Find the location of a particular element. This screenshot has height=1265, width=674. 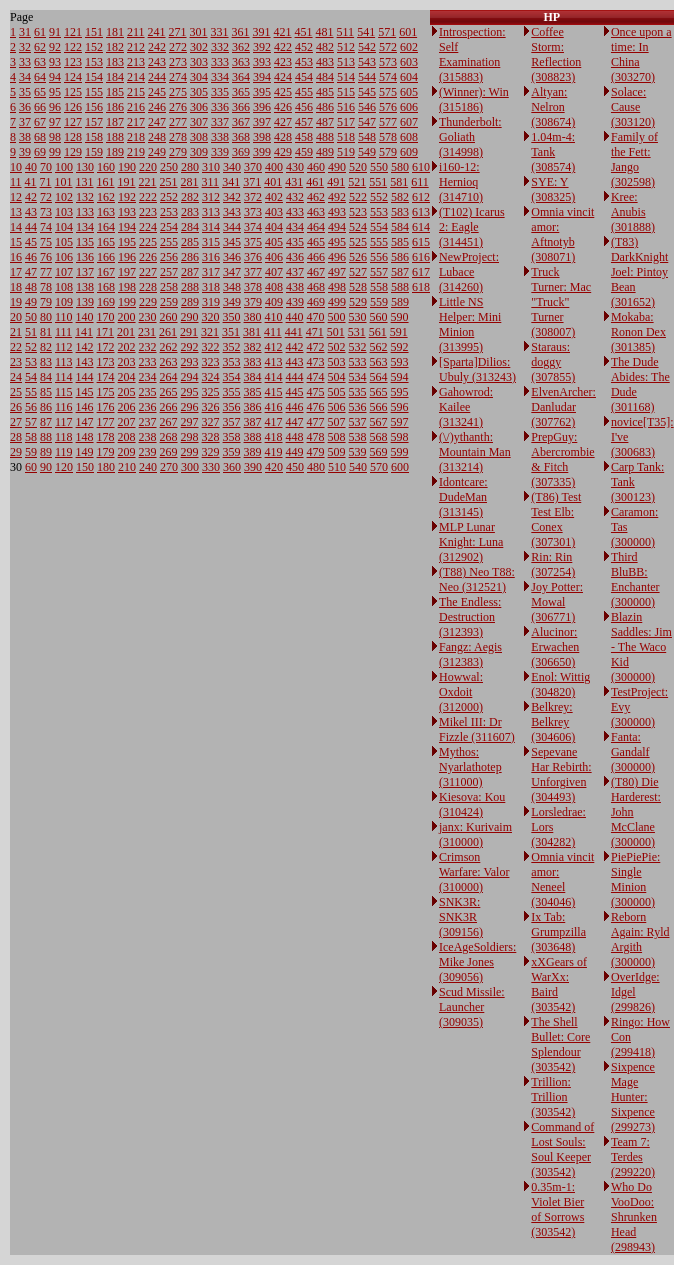

601 is located at coordinates (408, 32).